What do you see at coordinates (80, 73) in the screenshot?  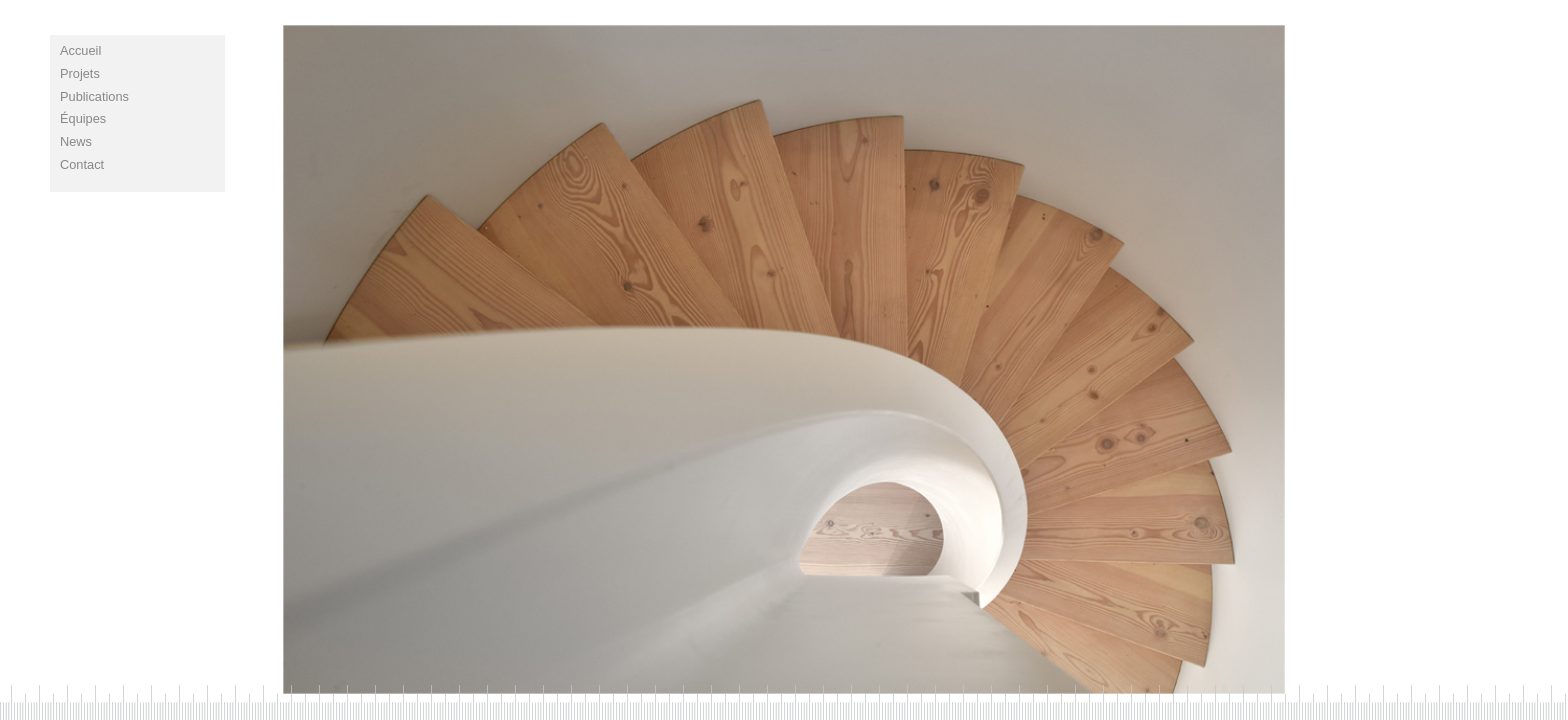 I see `projets` at bounding box center [80, 73].